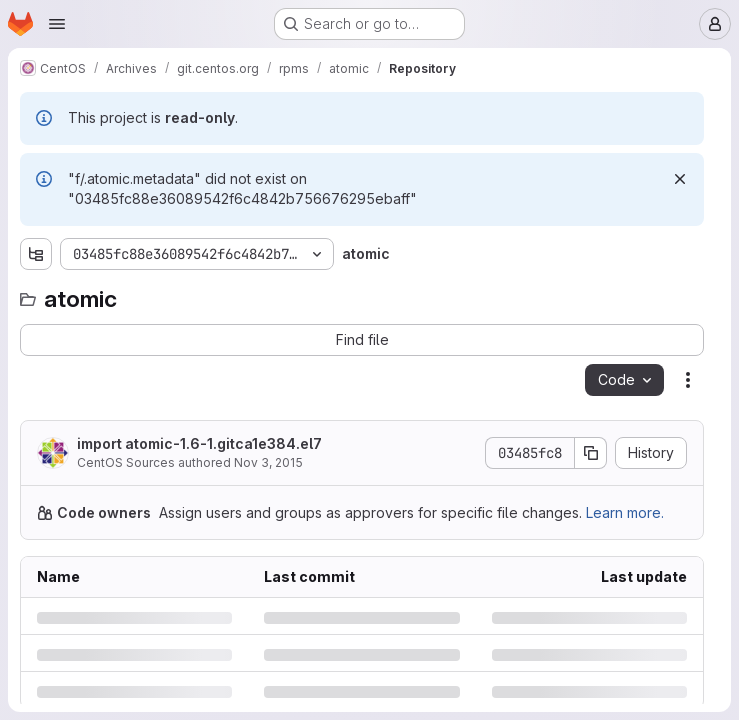  I want to click on [Open navigation menu], so click(57, 24).